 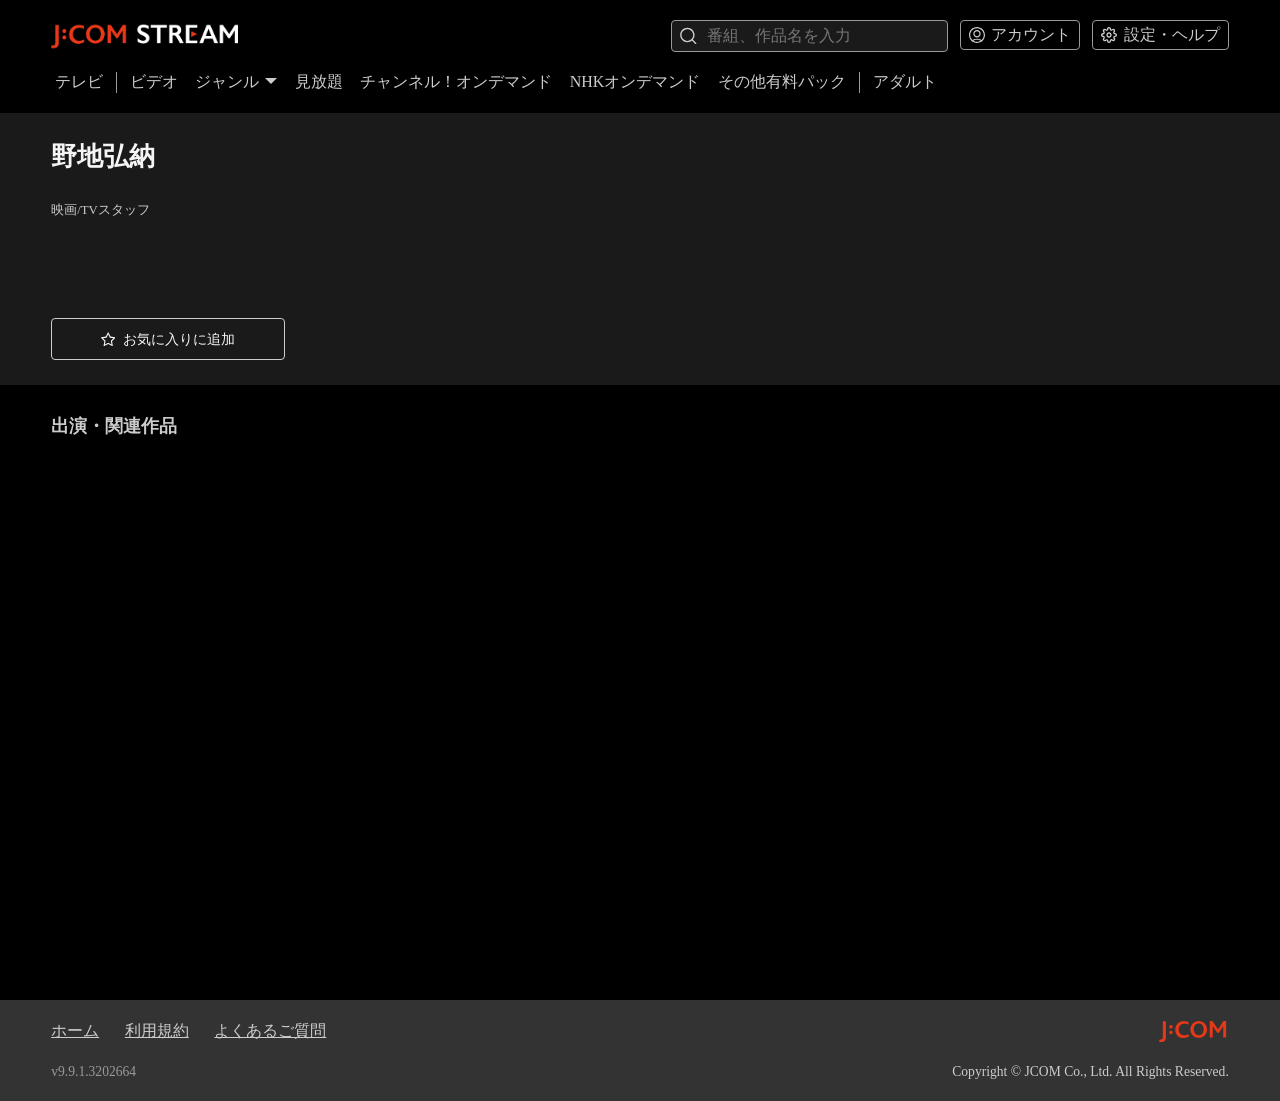 What do you see at coordinates (635, 81) in the screenshot?
I see `NHKオンデマンド` at bounding box center [635, 81].